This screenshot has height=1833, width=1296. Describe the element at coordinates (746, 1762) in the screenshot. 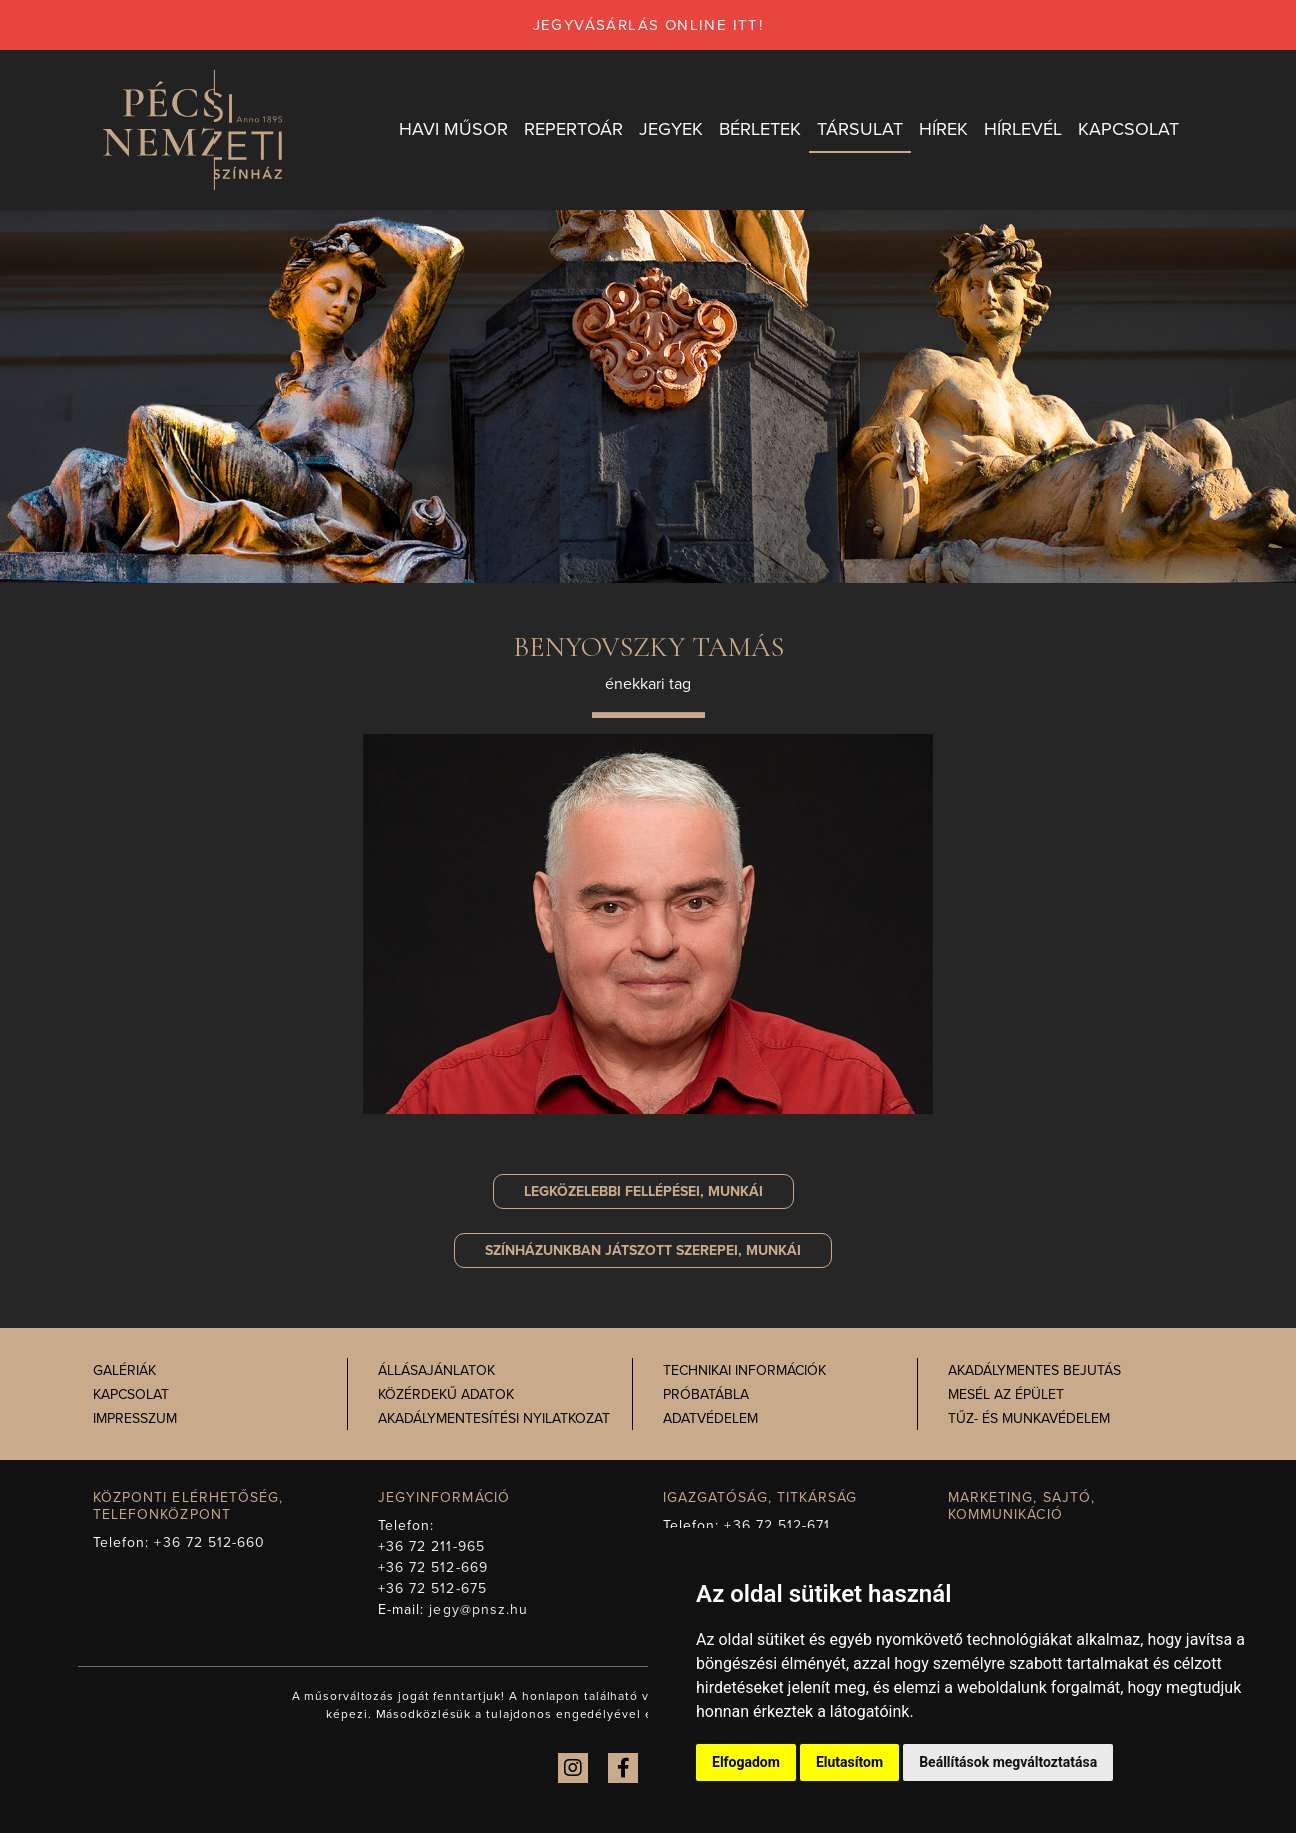

I see `Elfogadom [button]` at that location.